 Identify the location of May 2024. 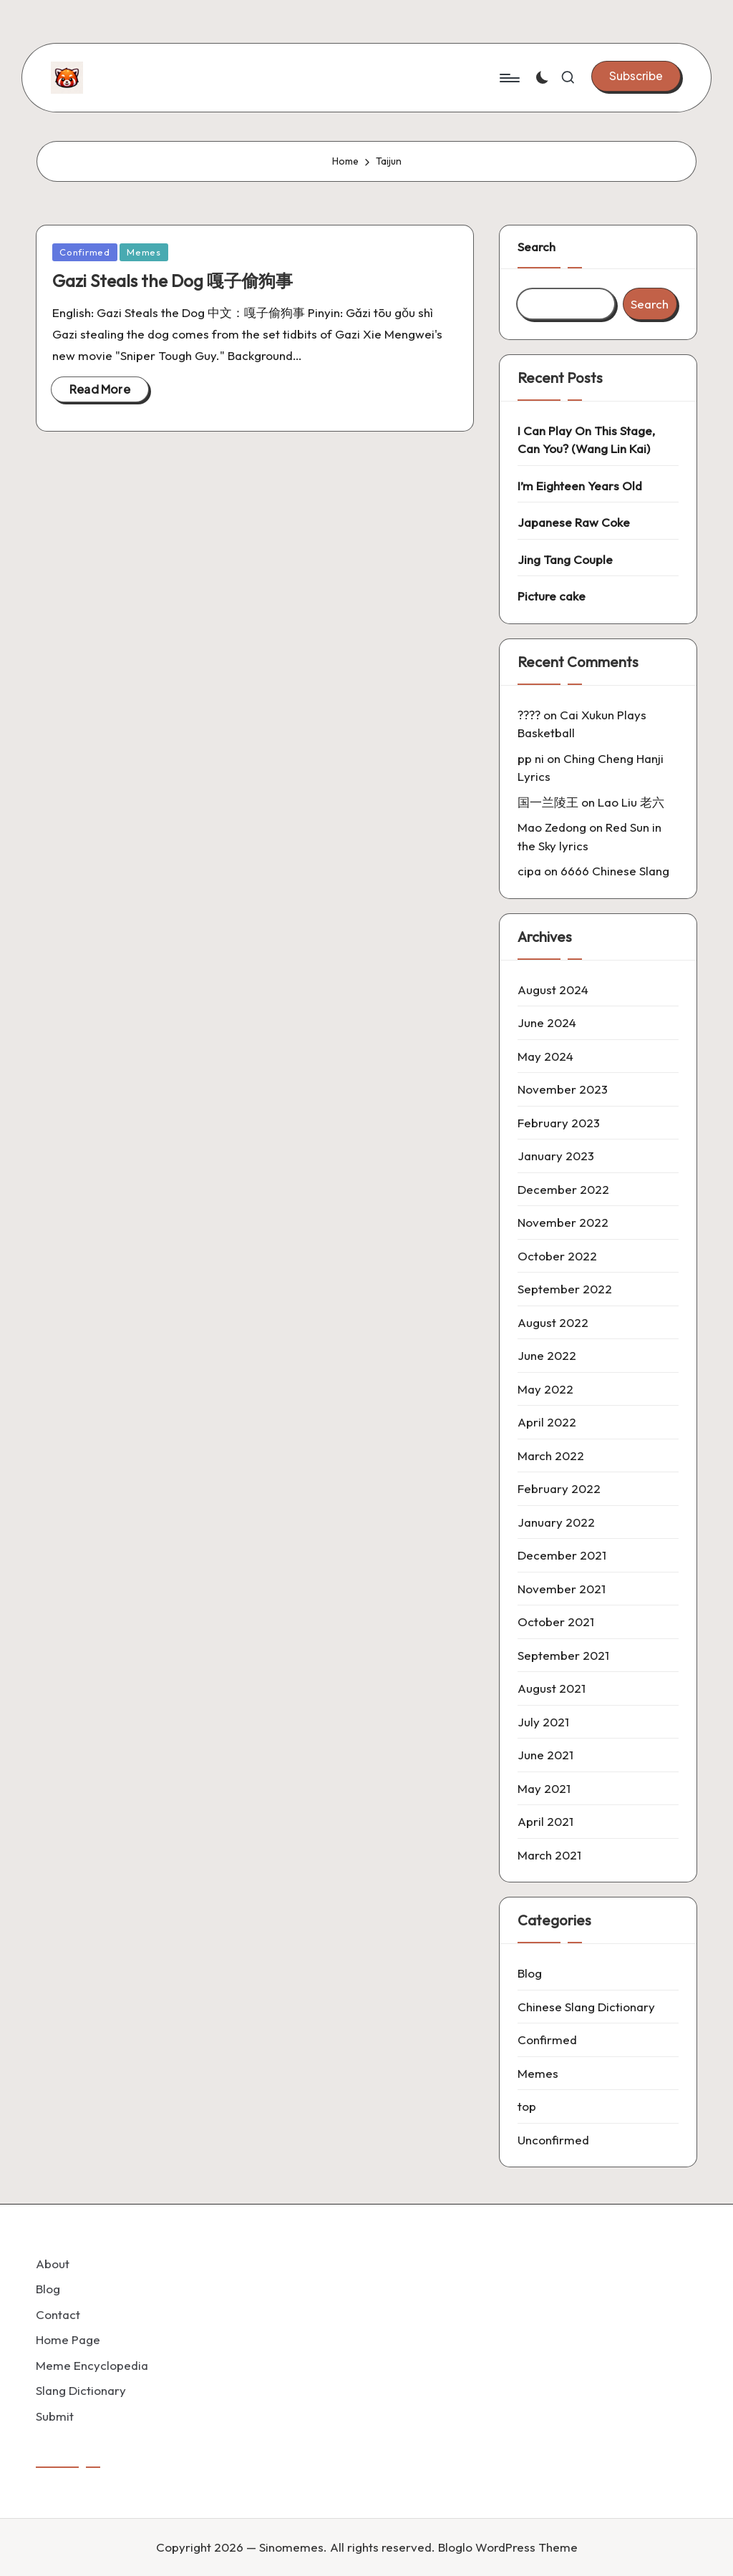
(545, 1056).